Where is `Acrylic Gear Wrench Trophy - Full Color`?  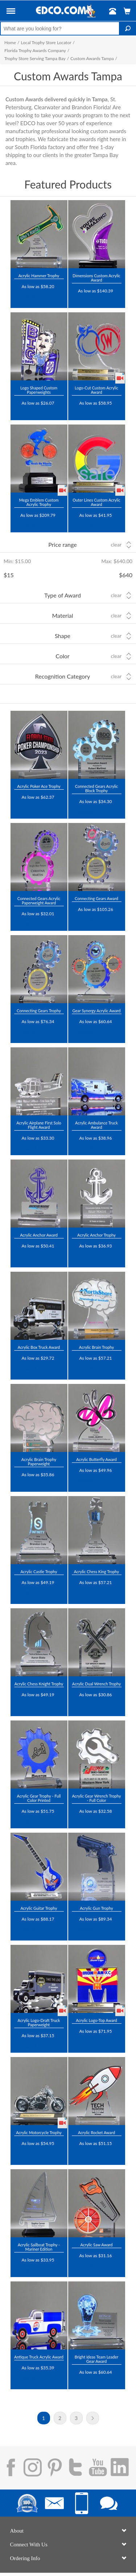 Acrylic Gear Wrench Trophy - Full Color is located at coordinates (96, 1798).